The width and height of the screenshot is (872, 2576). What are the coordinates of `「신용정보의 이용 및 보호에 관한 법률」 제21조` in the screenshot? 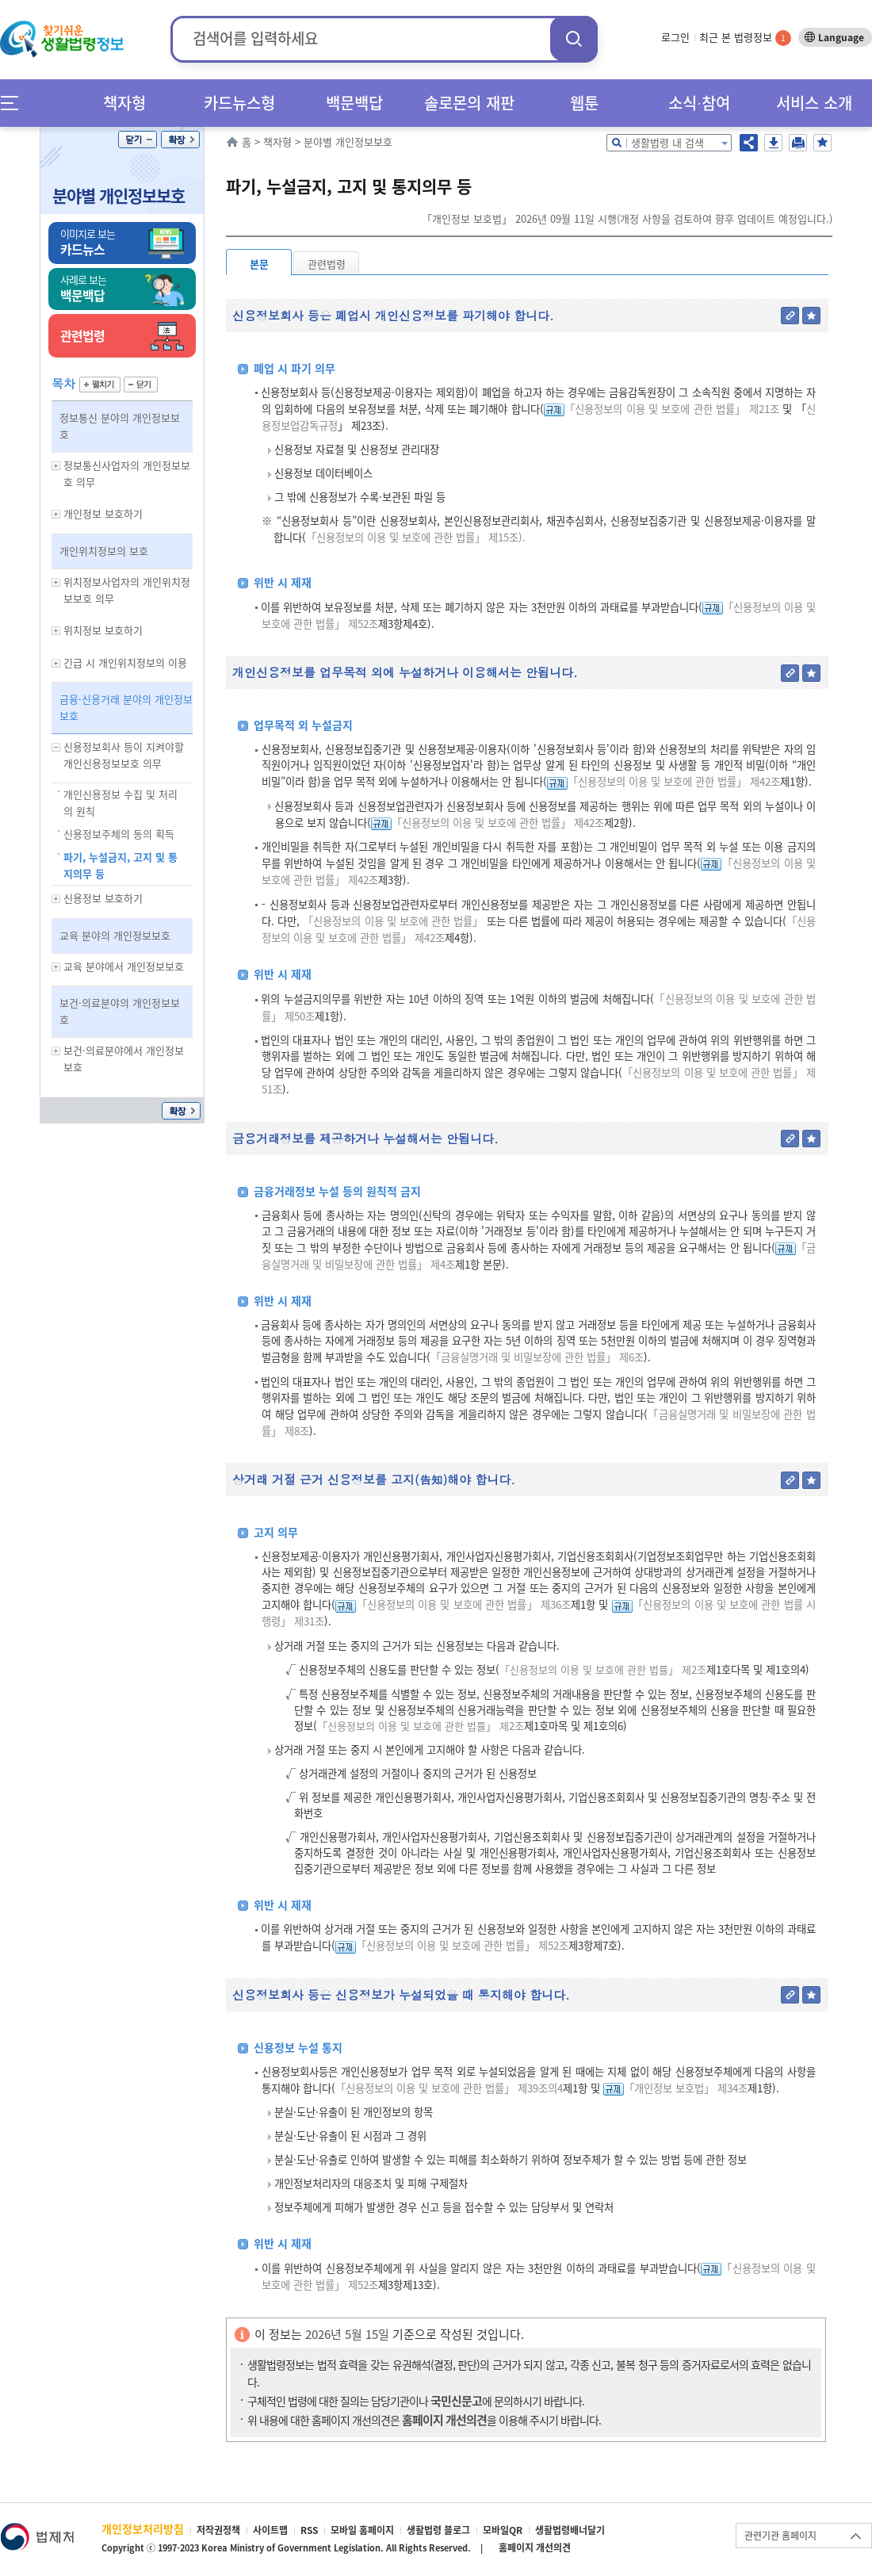 It's located at (671, 408).